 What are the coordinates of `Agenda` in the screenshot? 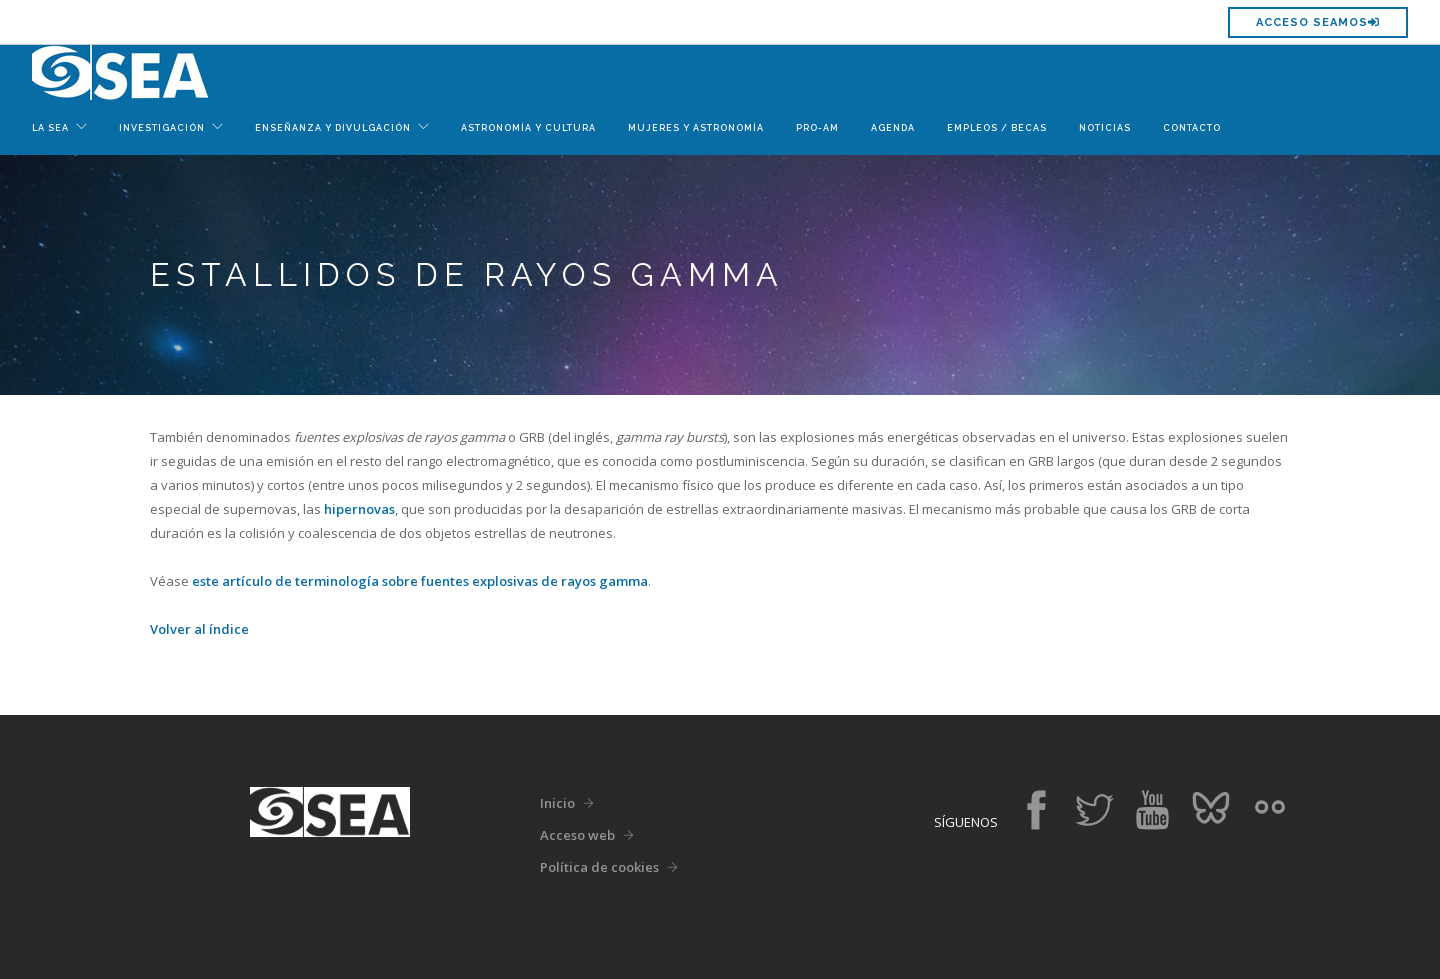 It's located at (893, 128).